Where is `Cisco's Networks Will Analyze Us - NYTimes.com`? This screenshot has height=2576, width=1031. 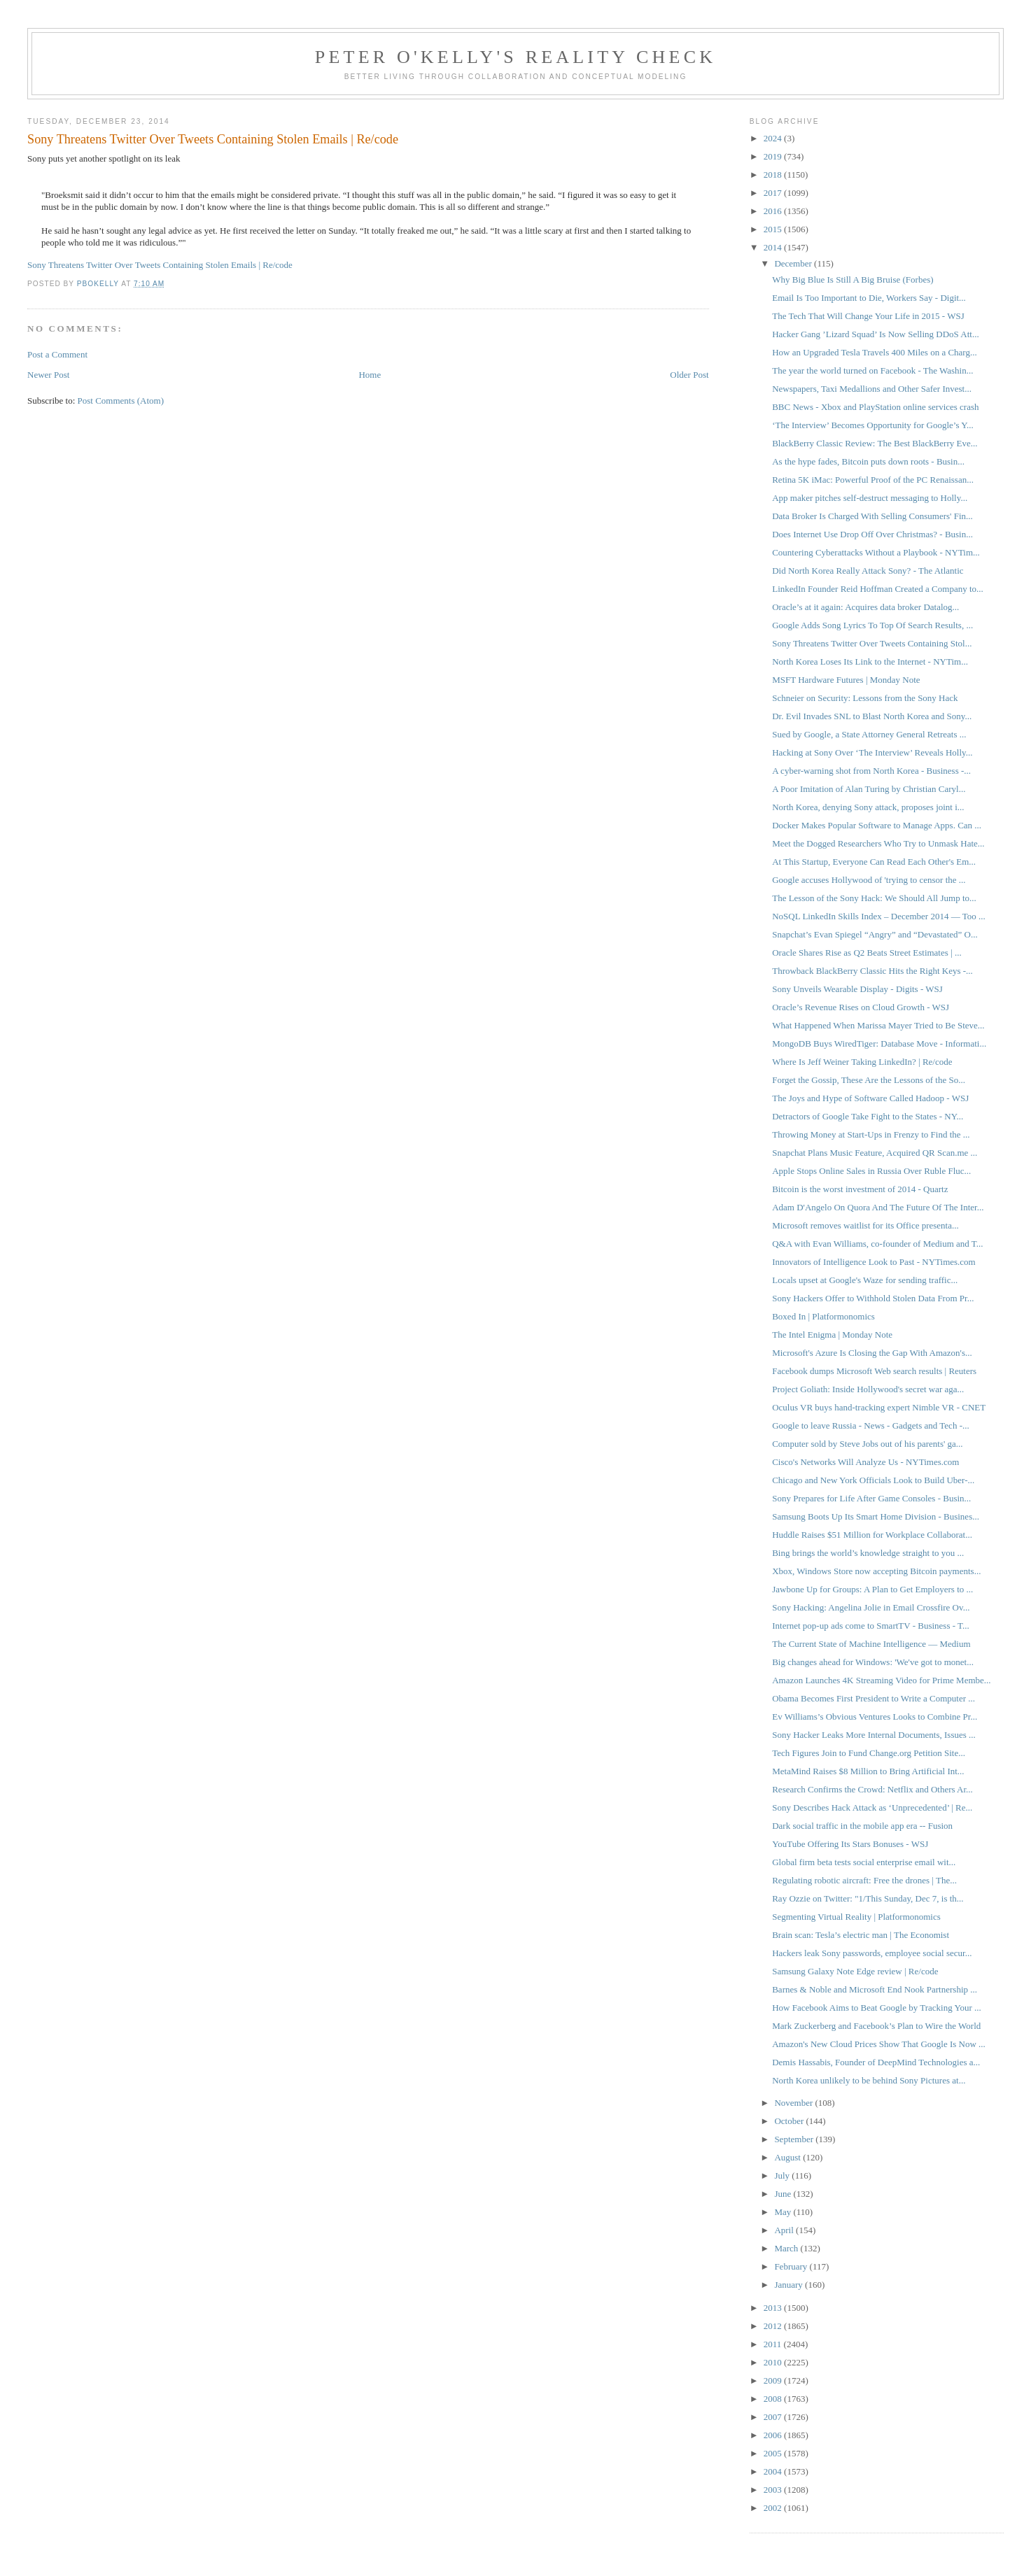
Cisco's Networks Will Analyze Us - NYTimes.com is located at coordinates (865, 1462).